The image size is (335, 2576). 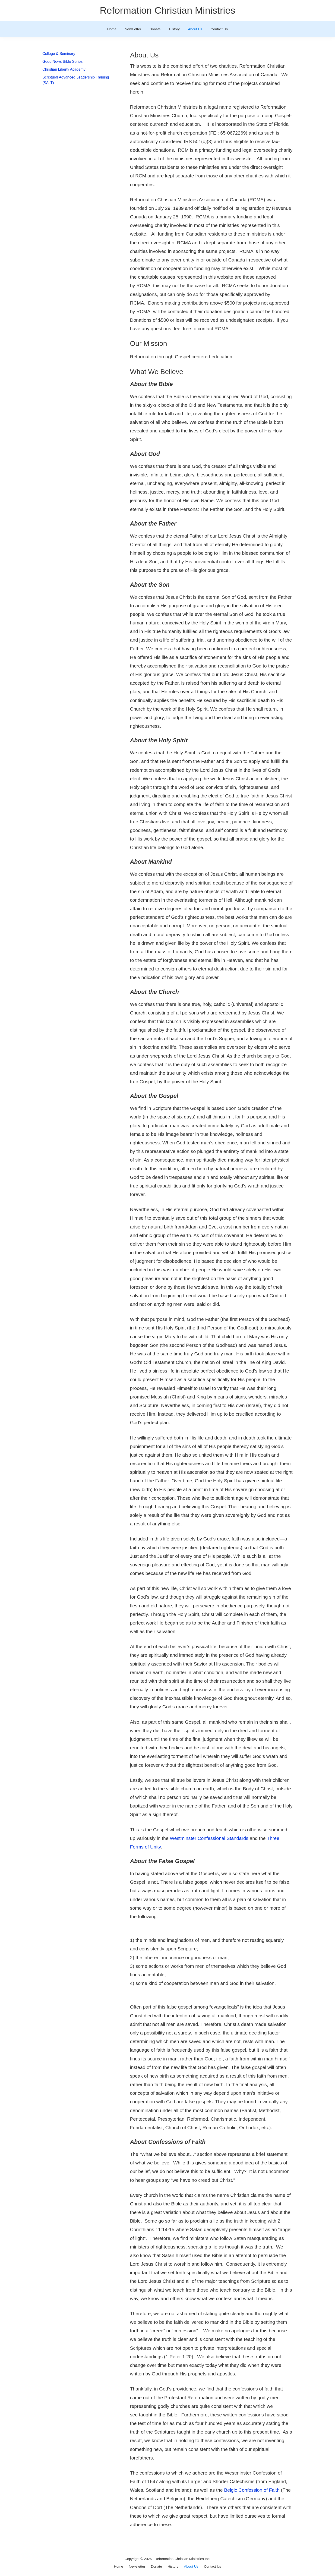 I want to click on Belgic Confession of Faith, so click(x=252, y=2490).